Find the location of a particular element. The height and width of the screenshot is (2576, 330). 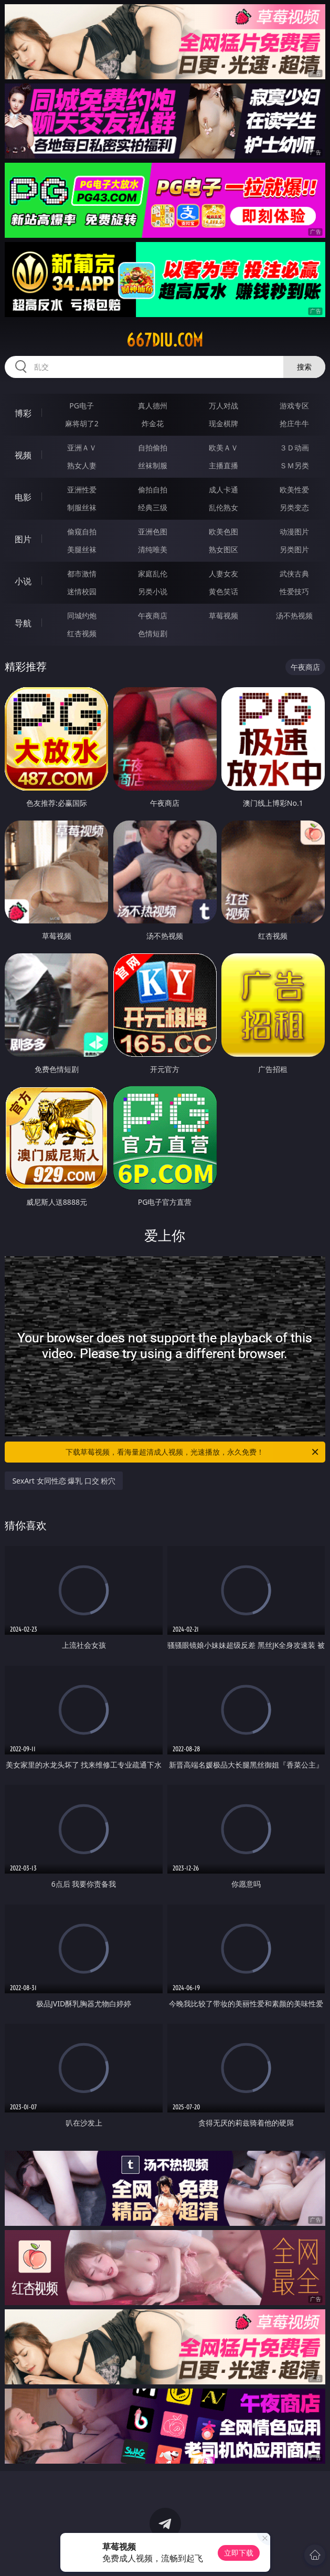

搜索 is located at coordinates (304, 367).